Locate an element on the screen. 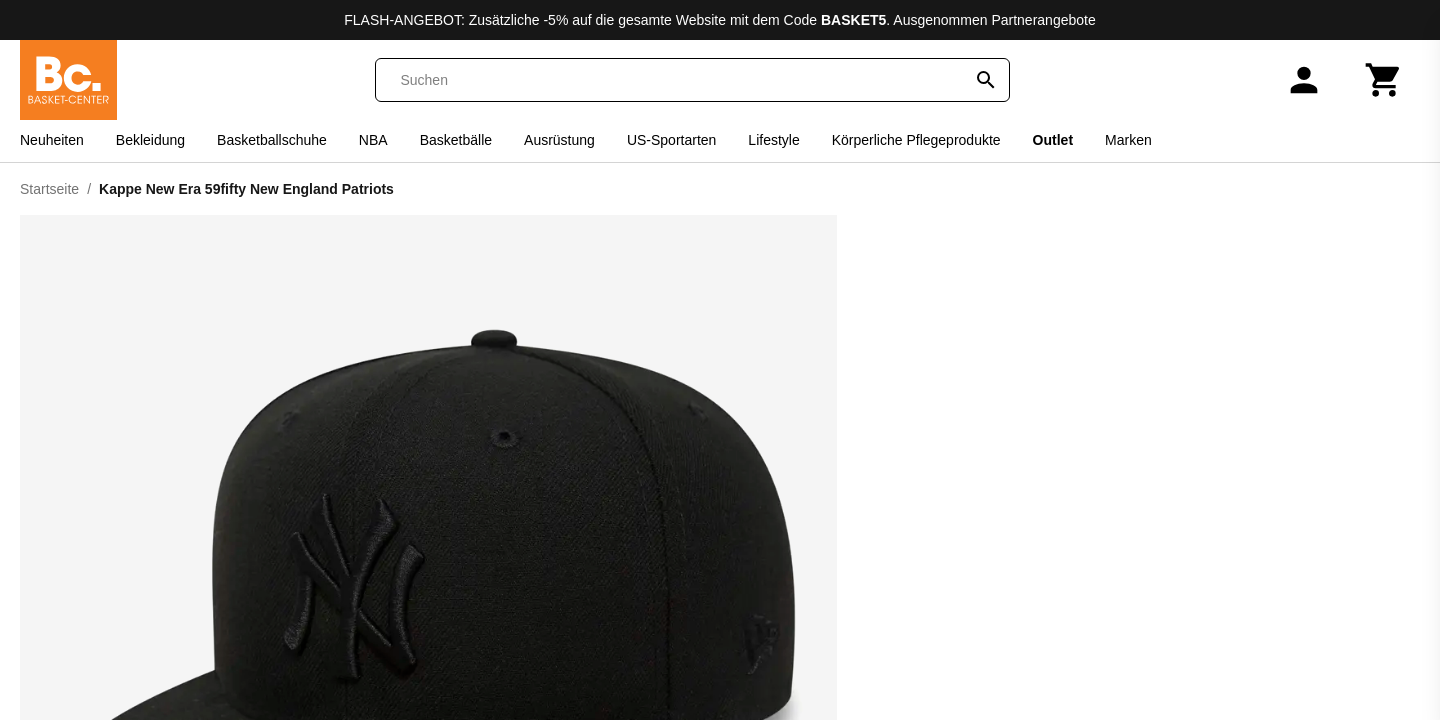  New Era is located at coordinates (1136, 231).